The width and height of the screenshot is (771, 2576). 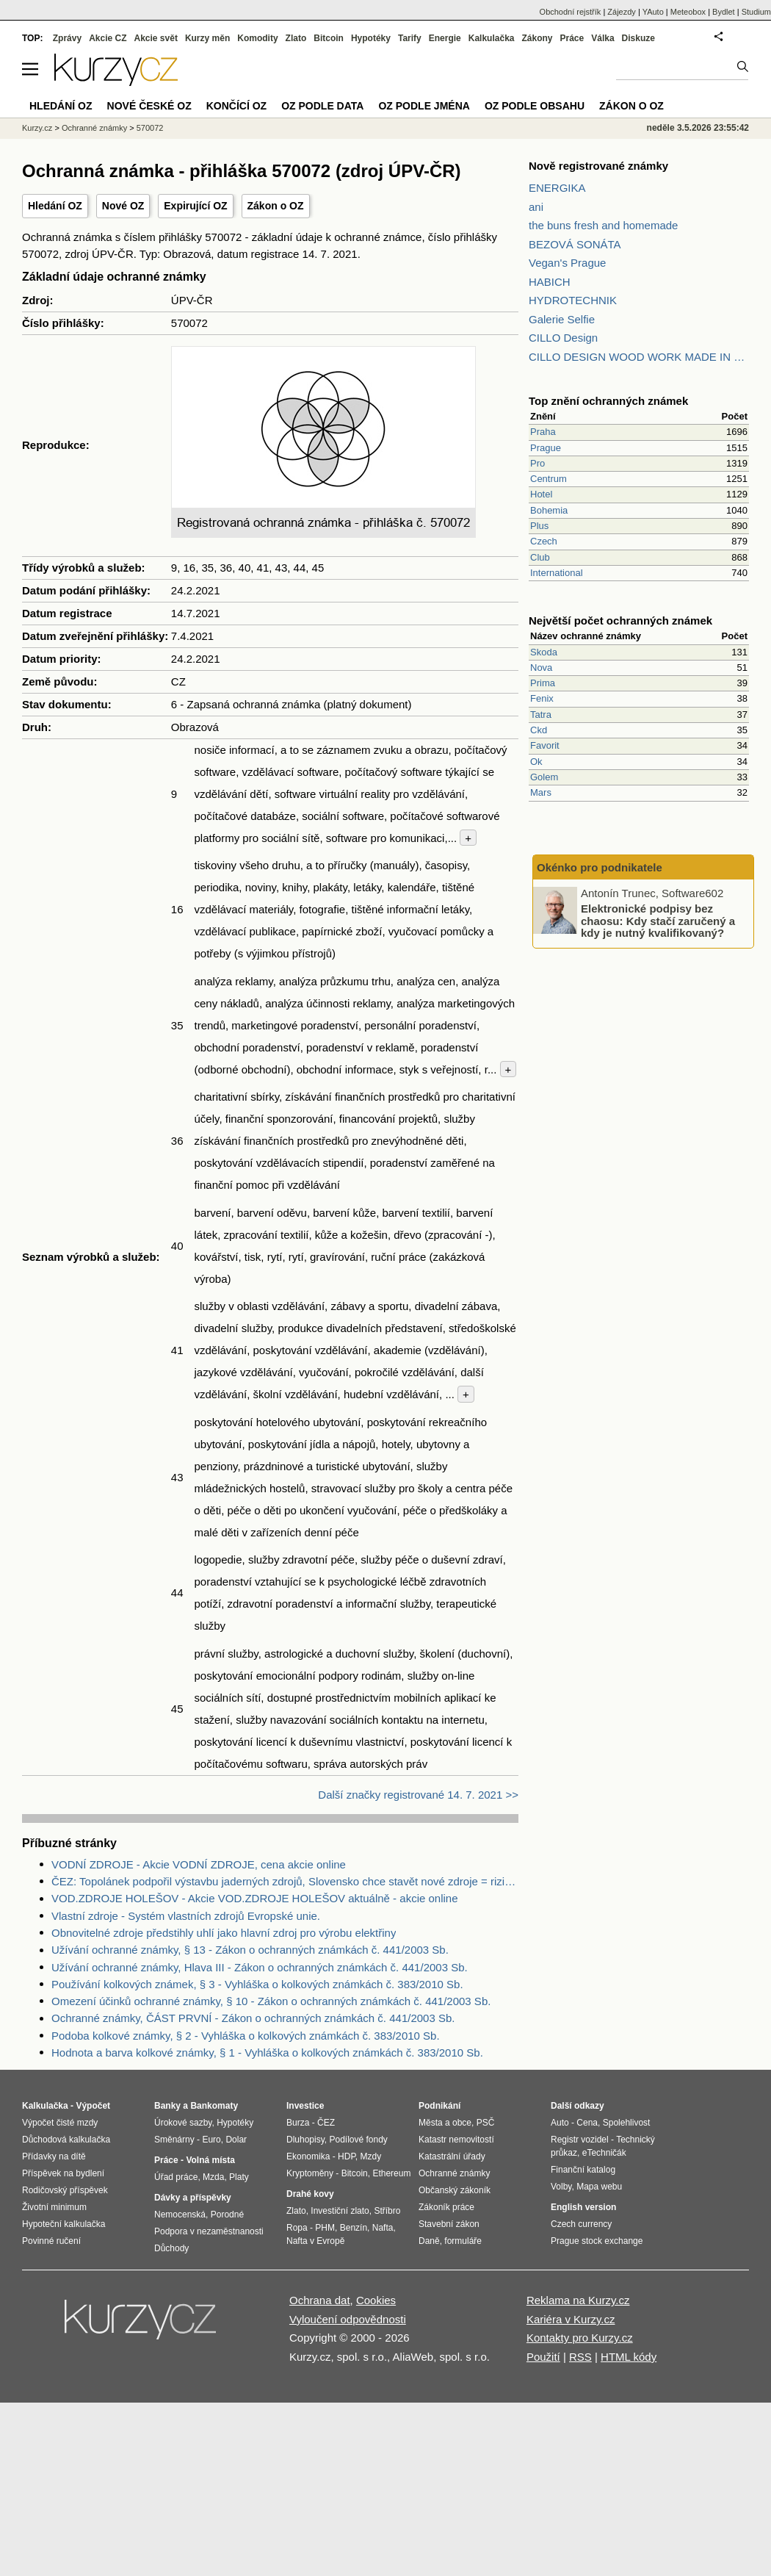 I want to click on Úrokové sazby, so click(x=182, y=2123).